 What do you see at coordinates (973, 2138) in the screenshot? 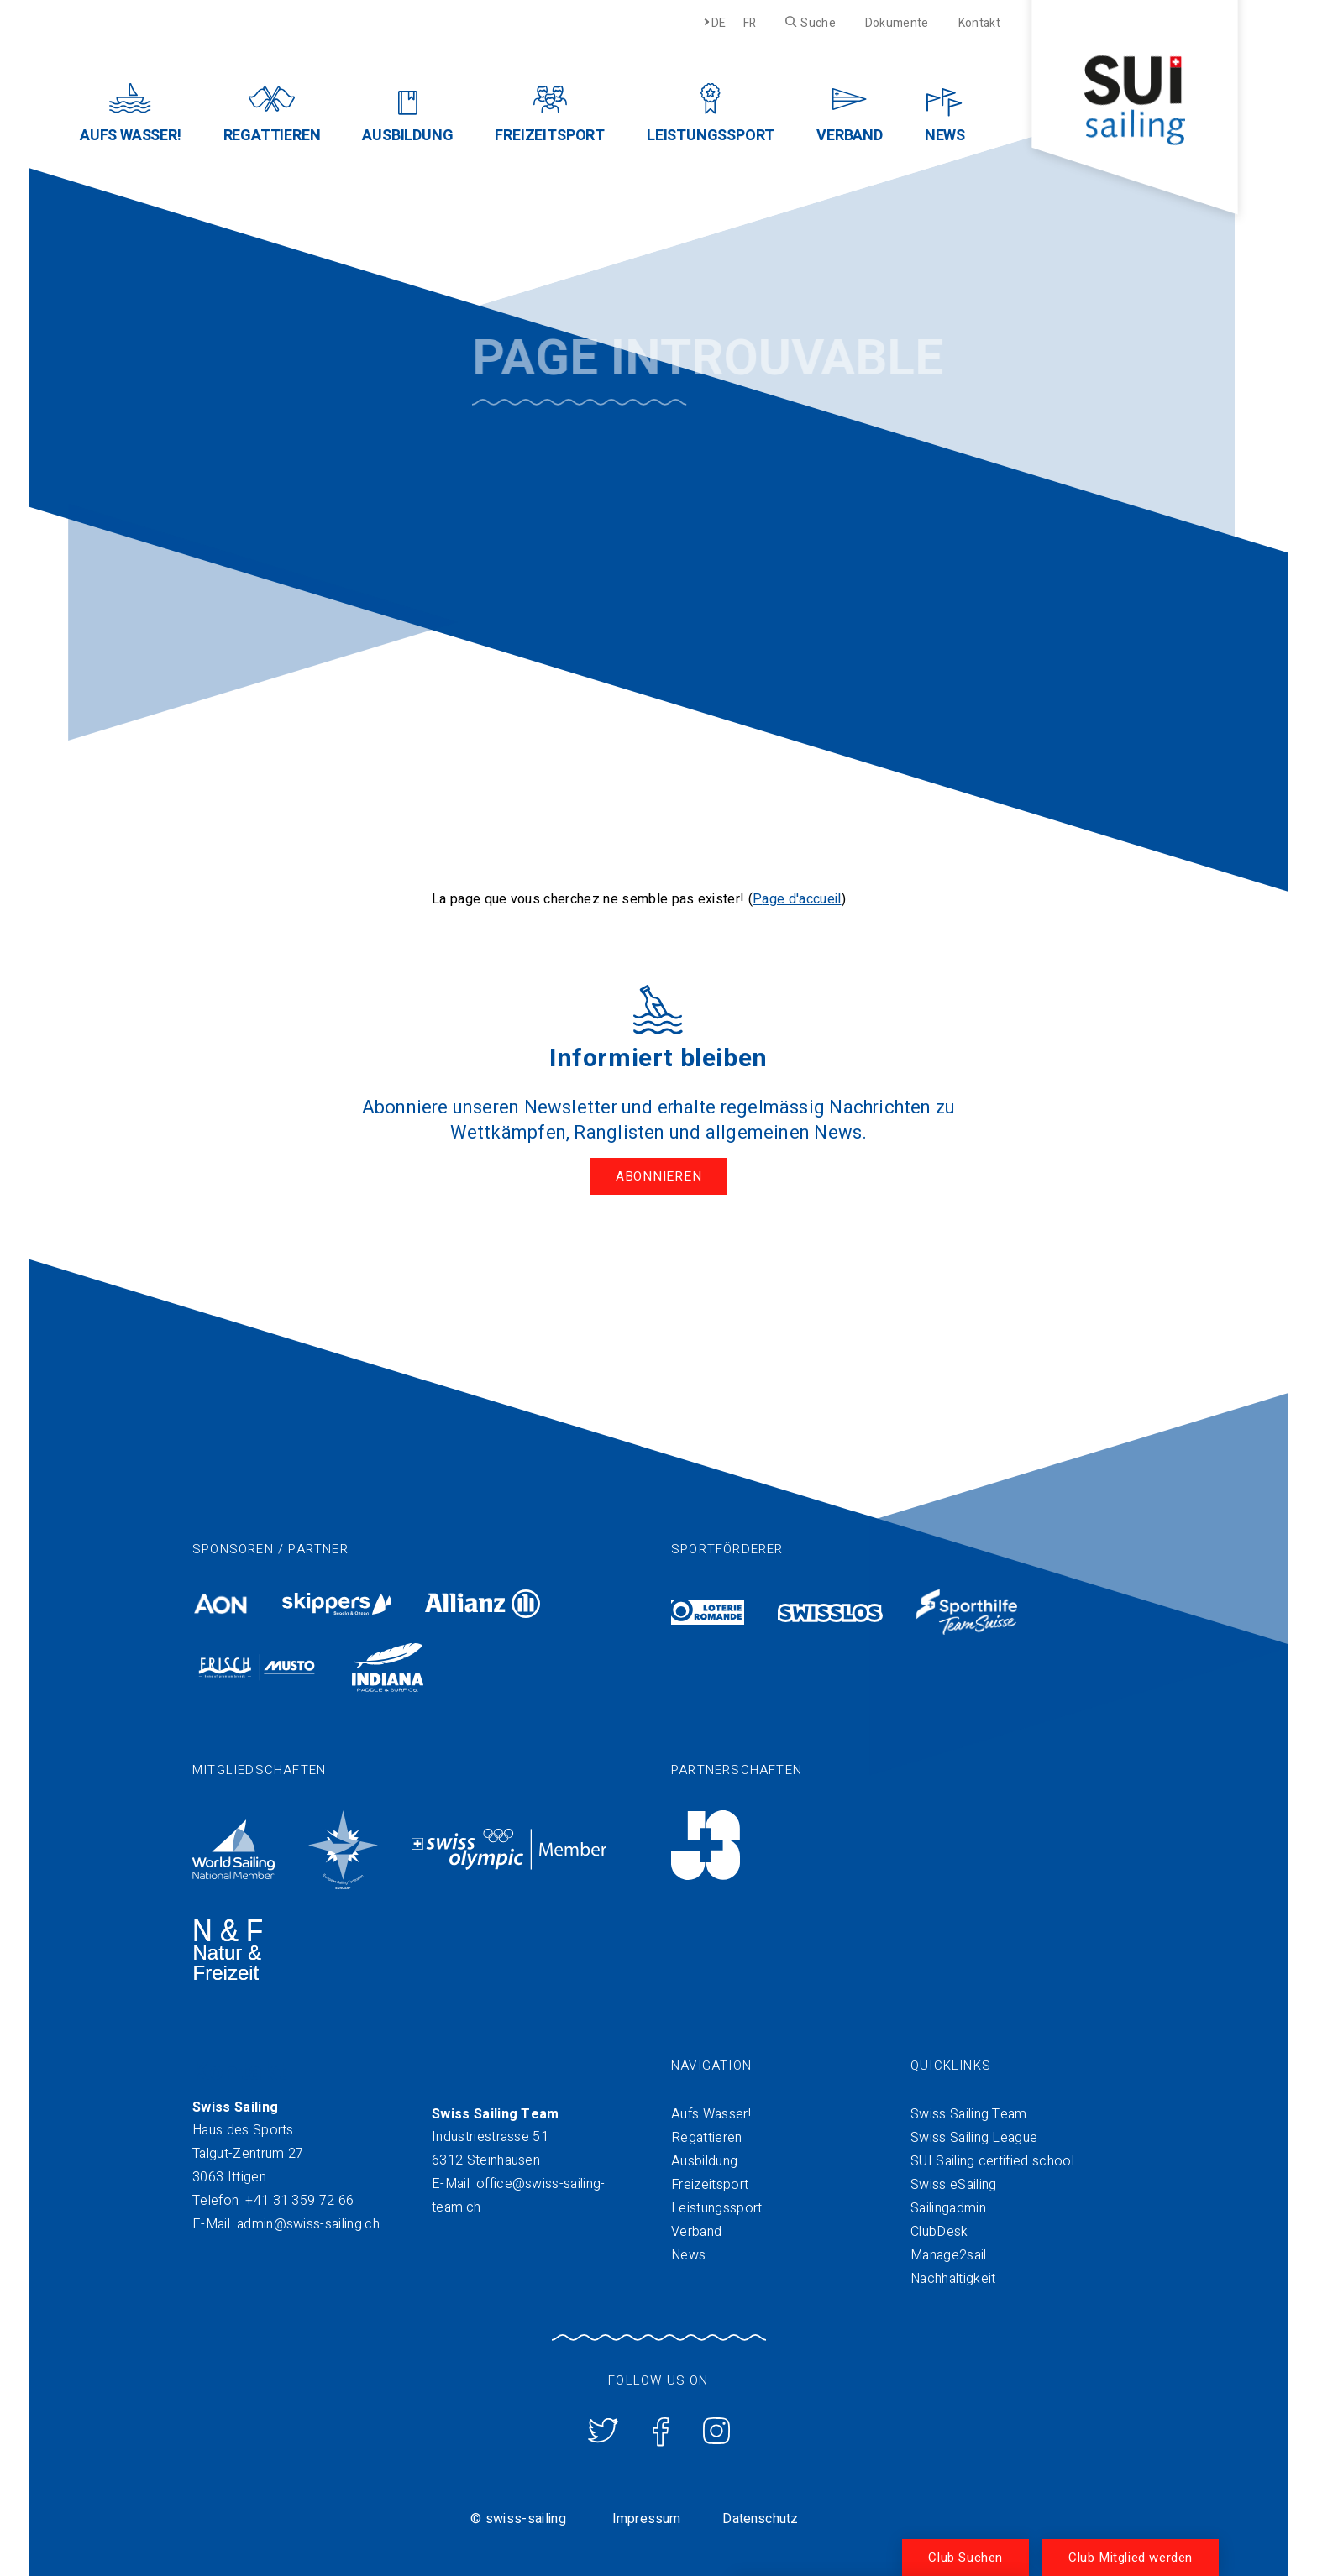
I see `Swiss Sailing League` at bounding box center [973, 2138].